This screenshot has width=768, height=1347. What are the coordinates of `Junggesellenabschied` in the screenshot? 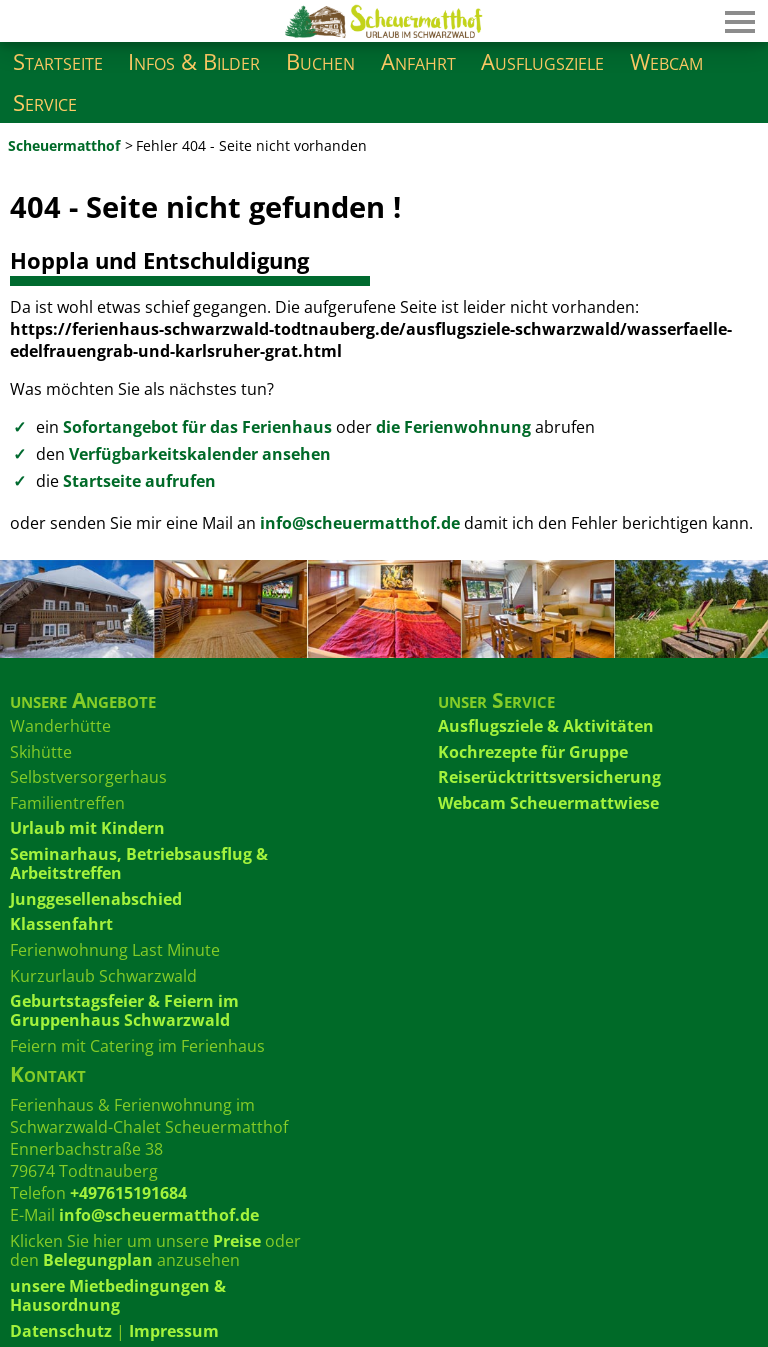 It's located at (96, 899).